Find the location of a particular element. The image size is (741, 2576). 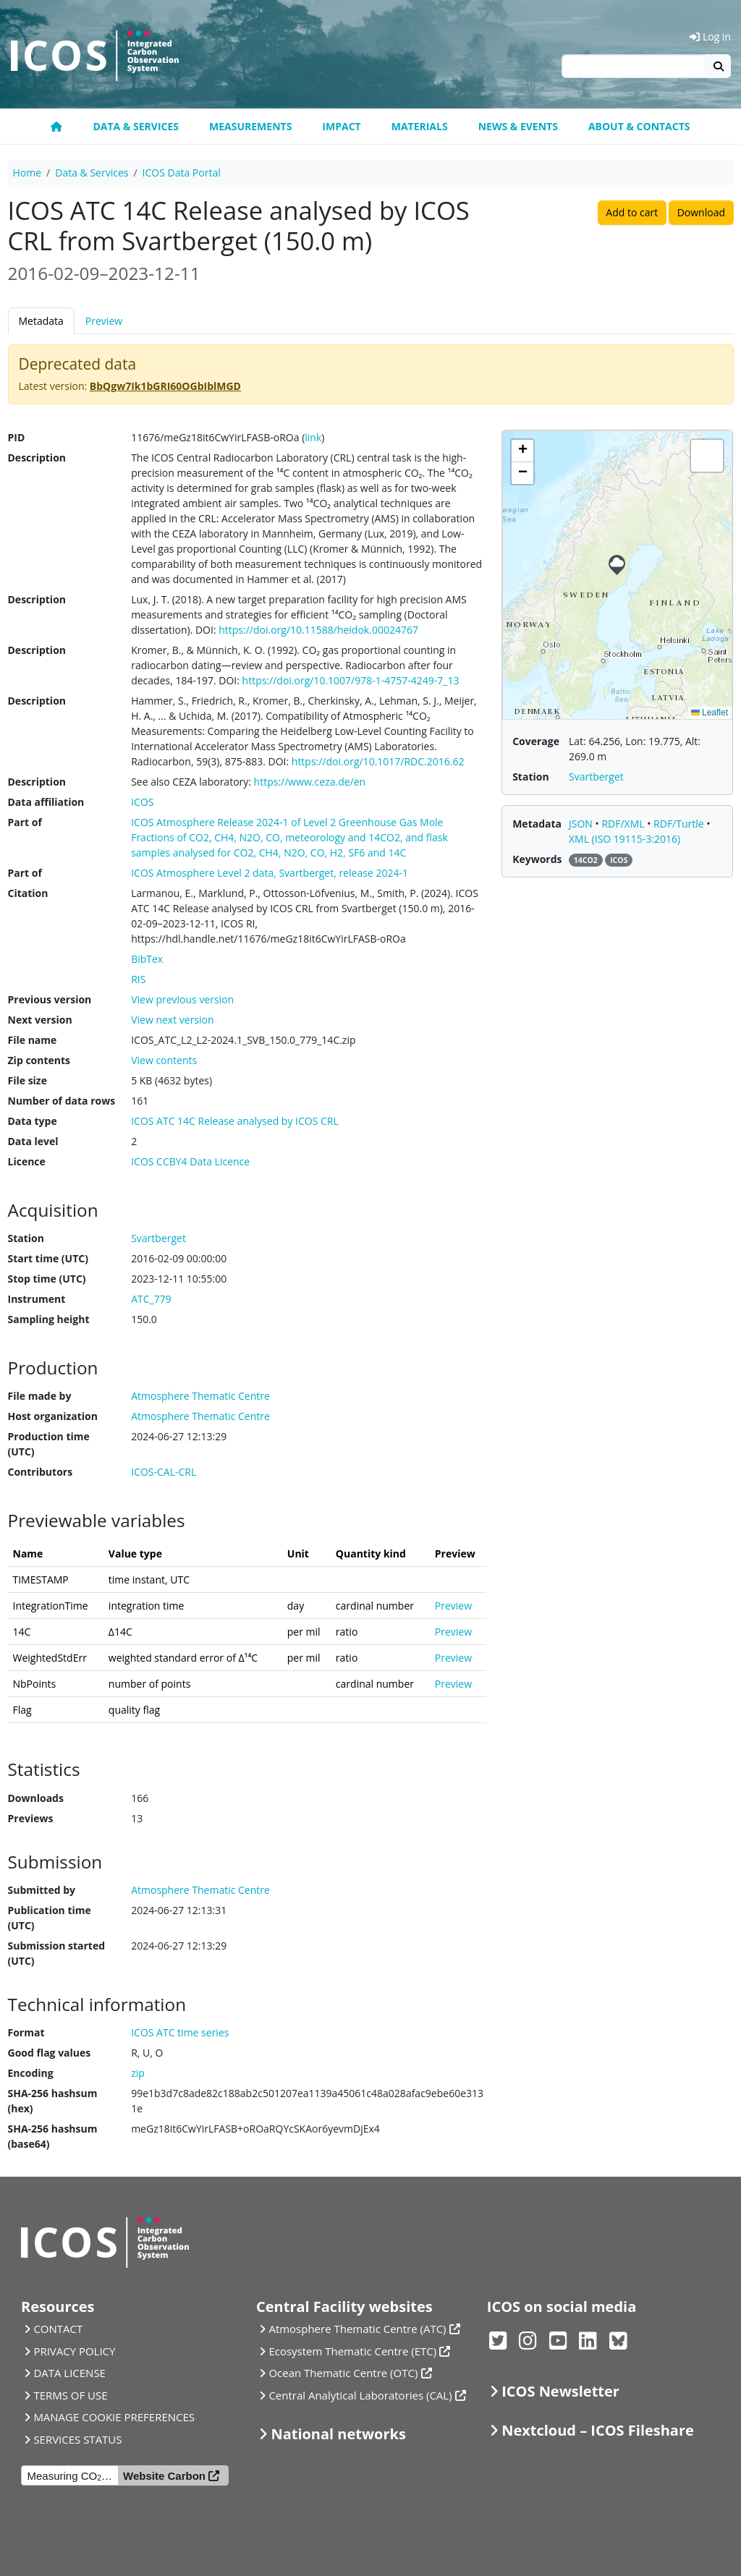

https://doi.org/10.11588/heidok.00024767 is located at coordinates (318, 630).